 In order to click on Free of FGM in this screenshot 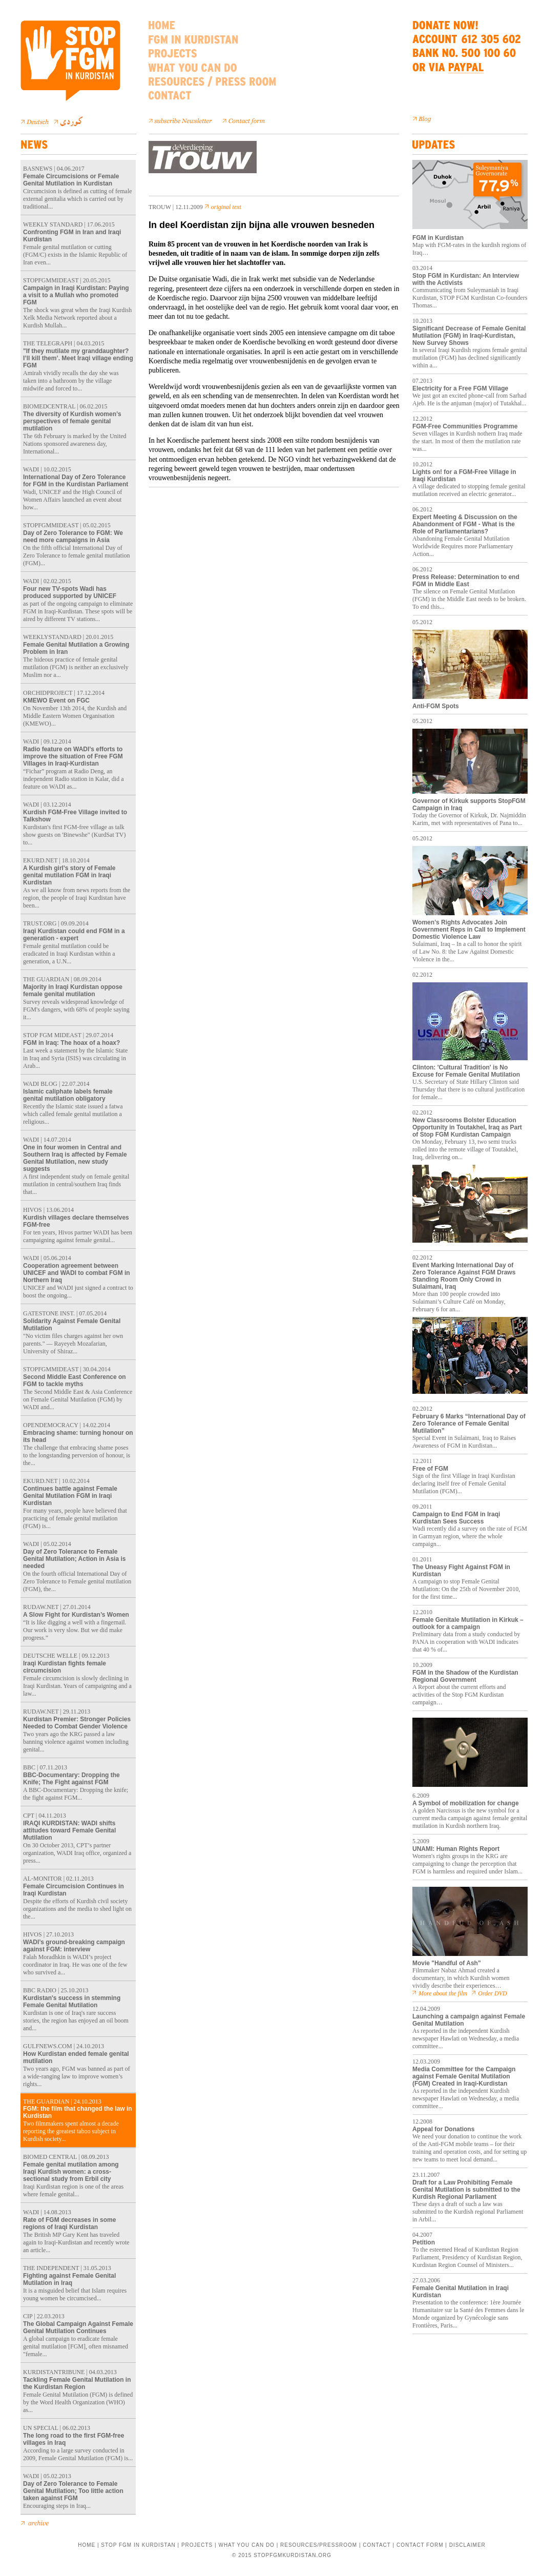, I will do `click(430, 1468)`.